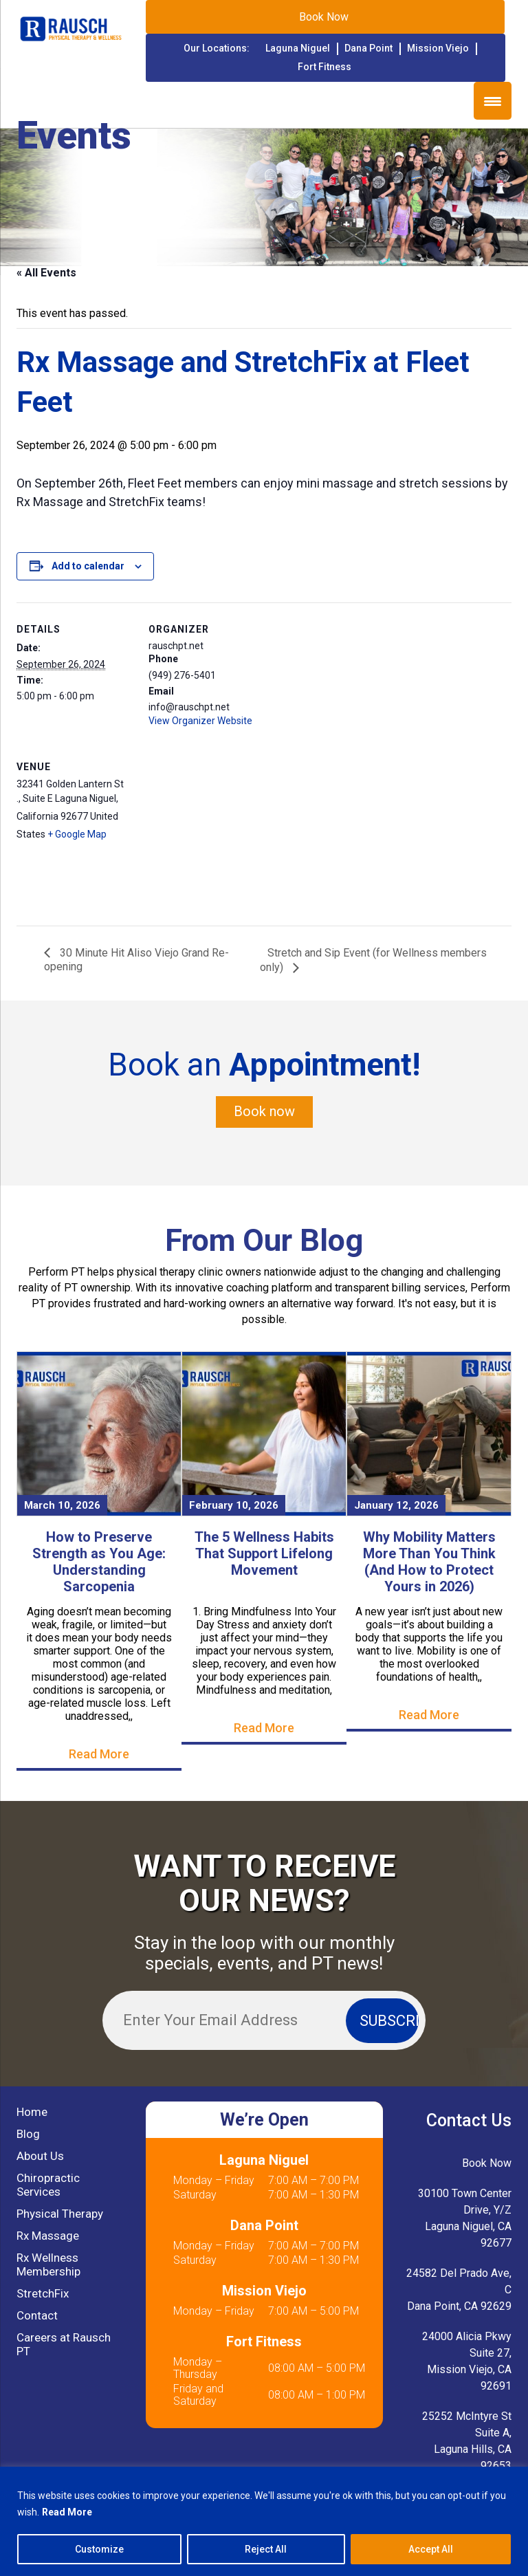  Describe the element at coordinates (63, 2344) in the screenshot. I see `Careers at Rausch PT` at that location.